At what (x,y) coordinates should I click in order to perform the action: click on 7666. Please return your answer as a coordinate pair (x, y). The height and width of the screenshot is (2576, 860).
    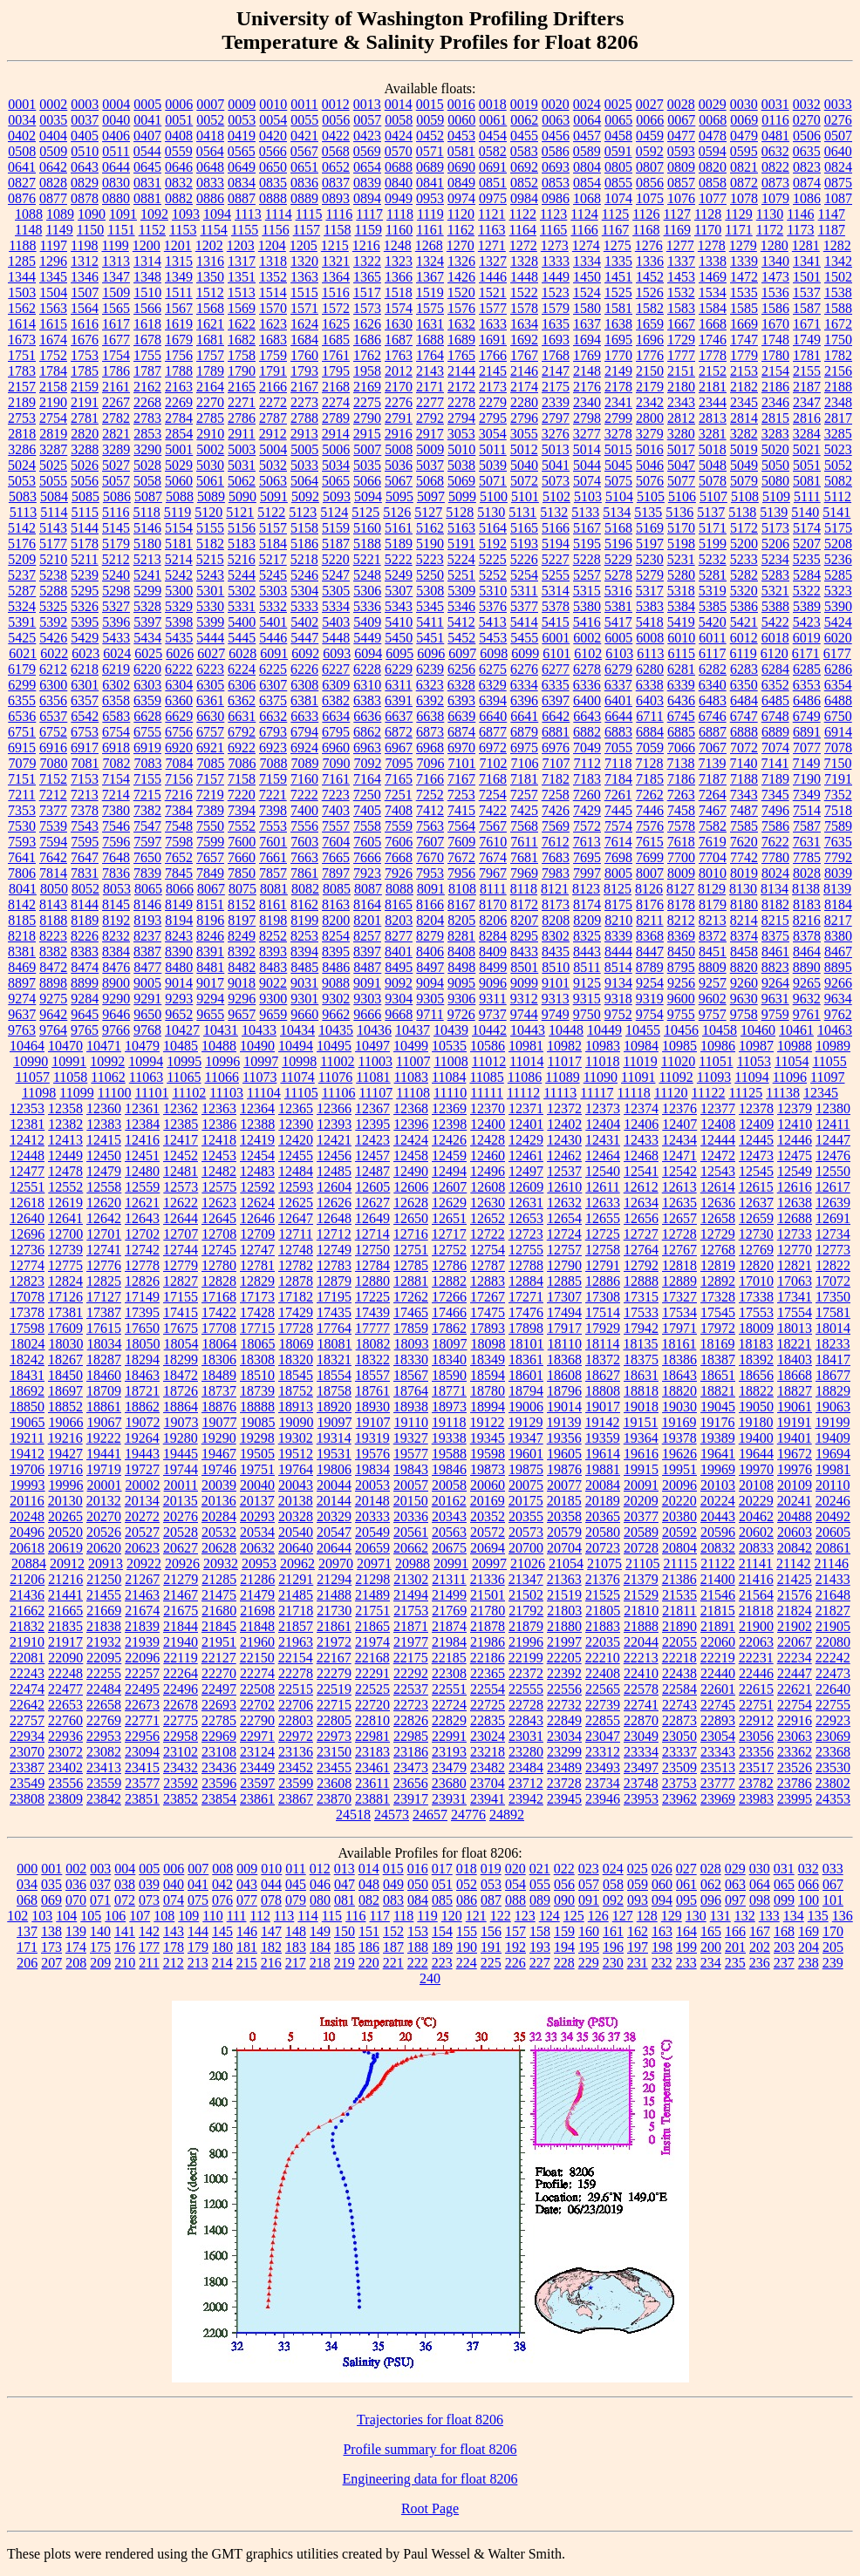
    Looking at the image, I should click on (367, 857).